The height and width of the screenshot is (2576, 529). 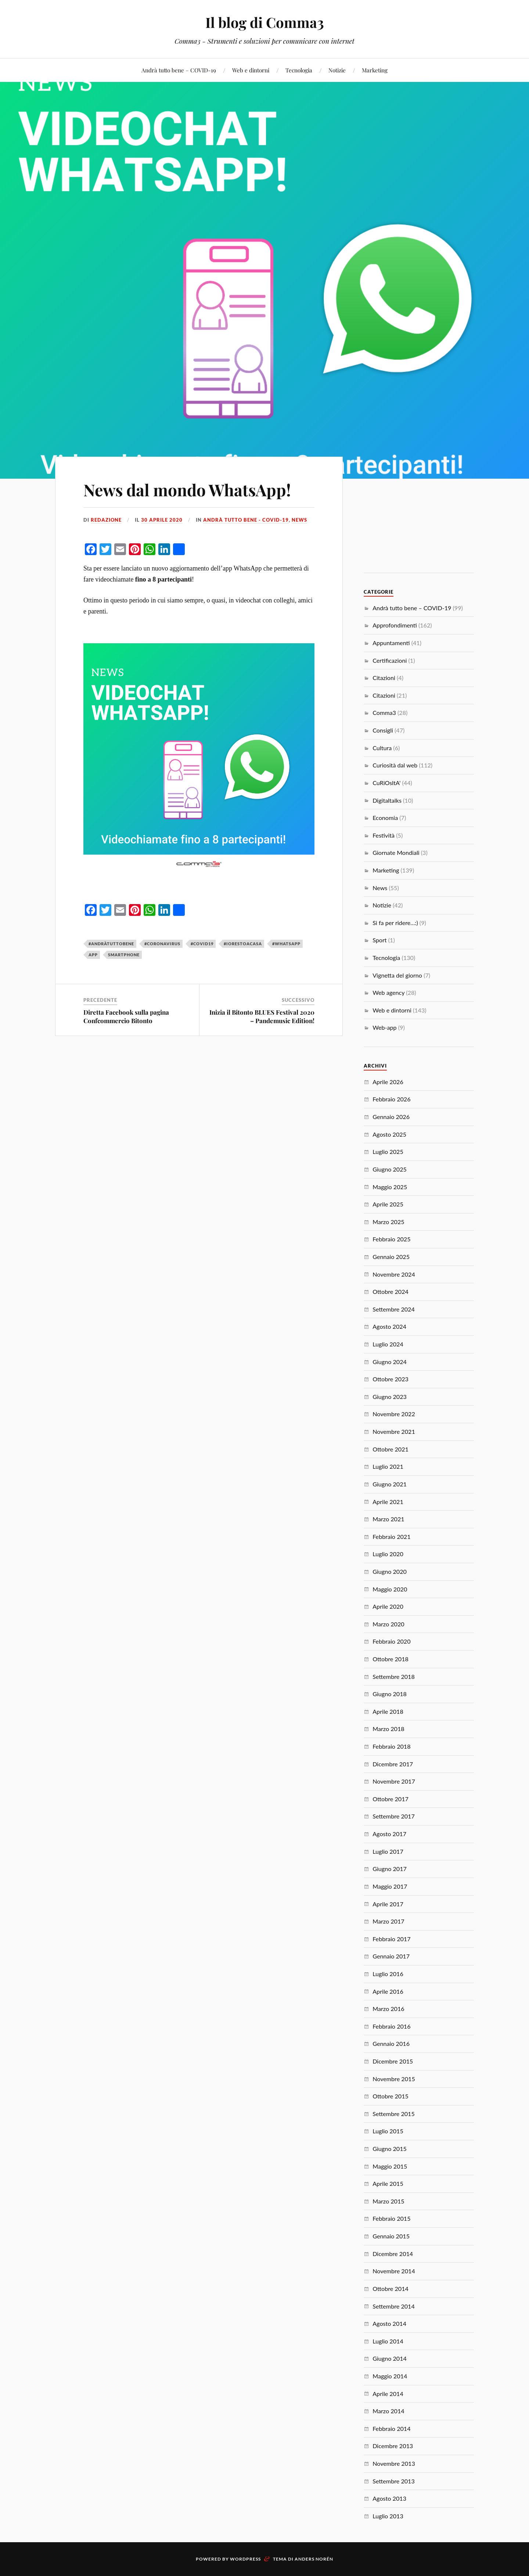 What do you see at coordinates (388, 1151) in the screenshot?
I see `Luglio 2025` at bounding box center [388, 1151].